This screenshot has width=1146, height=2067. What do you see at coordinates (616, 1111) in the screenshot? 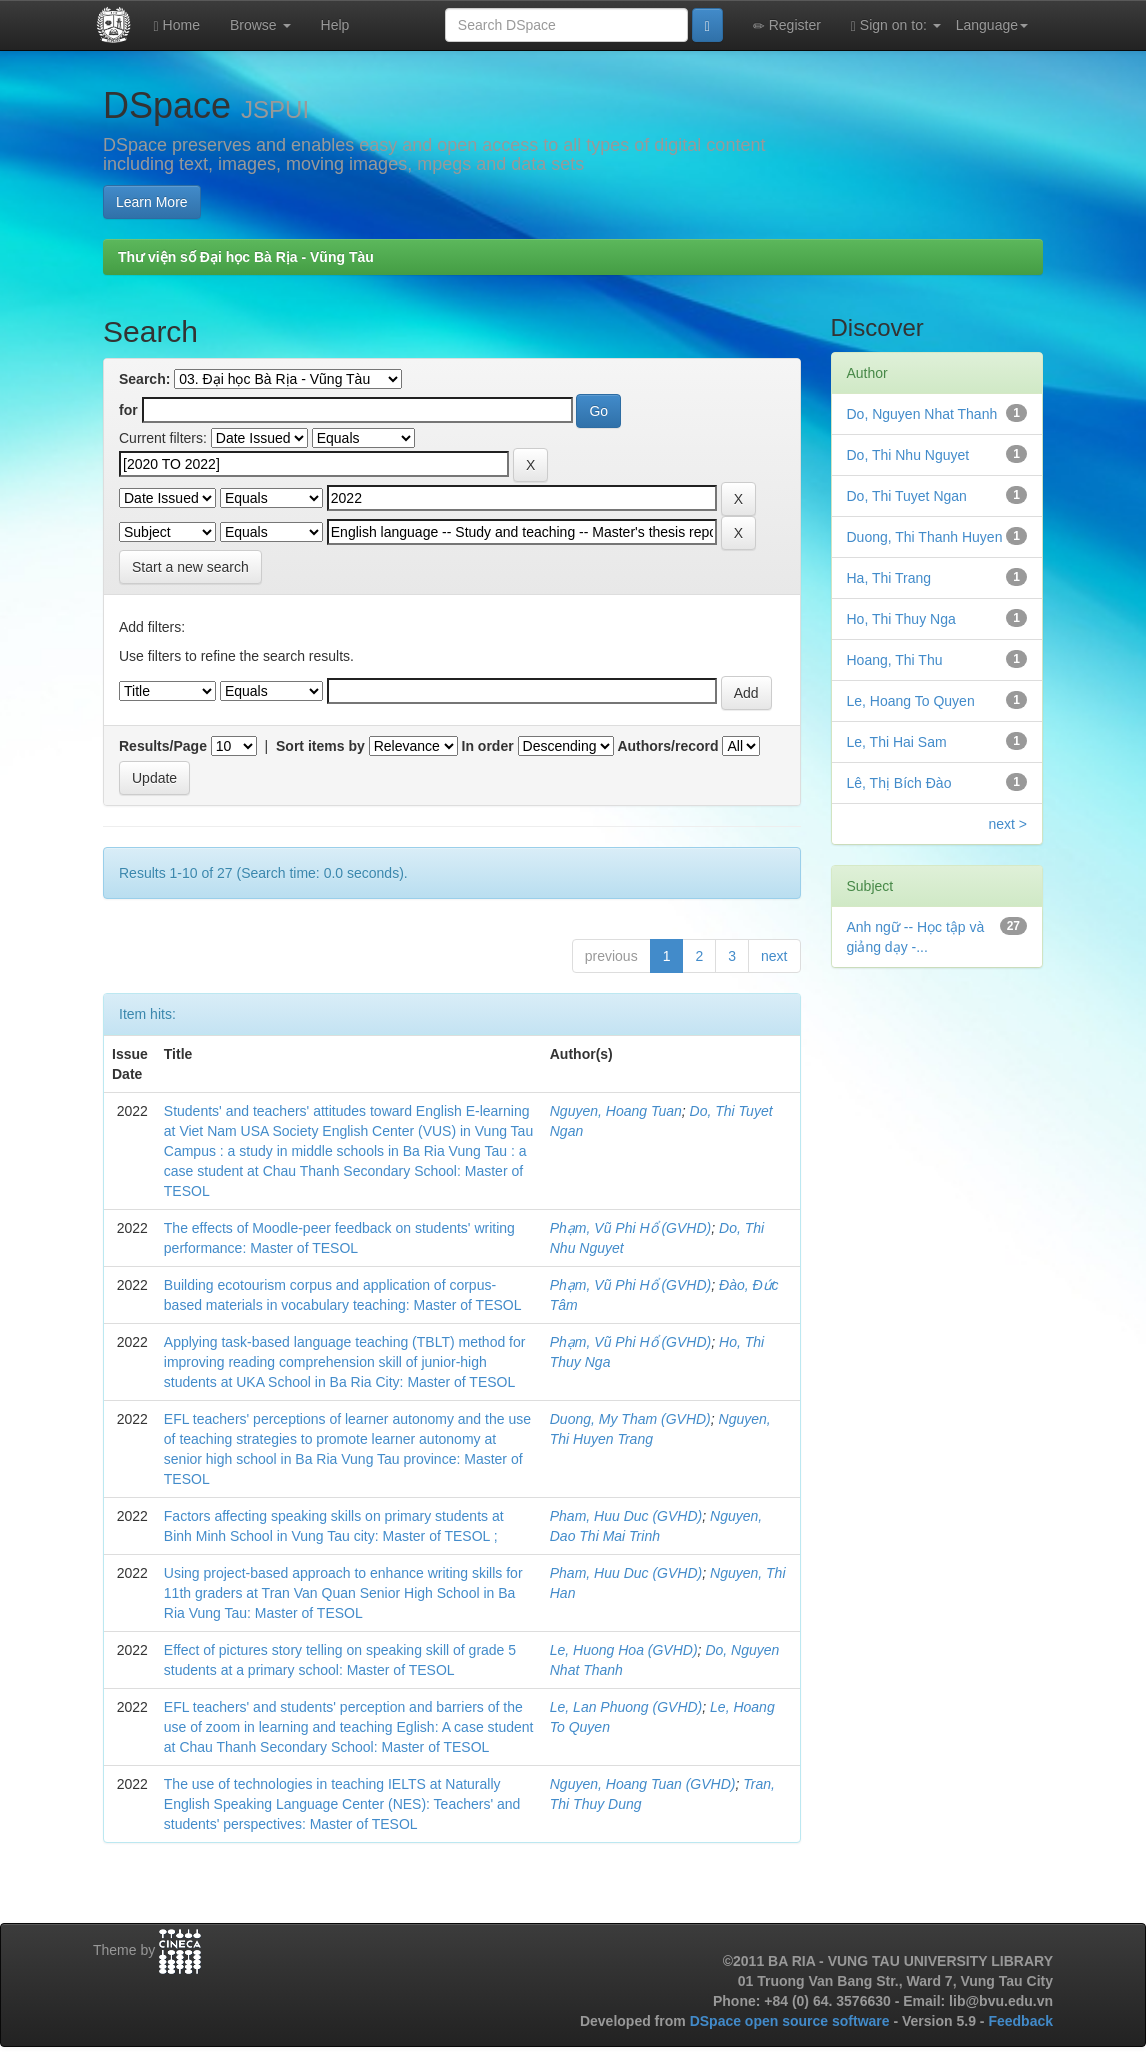
I see `Nguyen, Hoang Tuan` at bounding box center [616, 1111].